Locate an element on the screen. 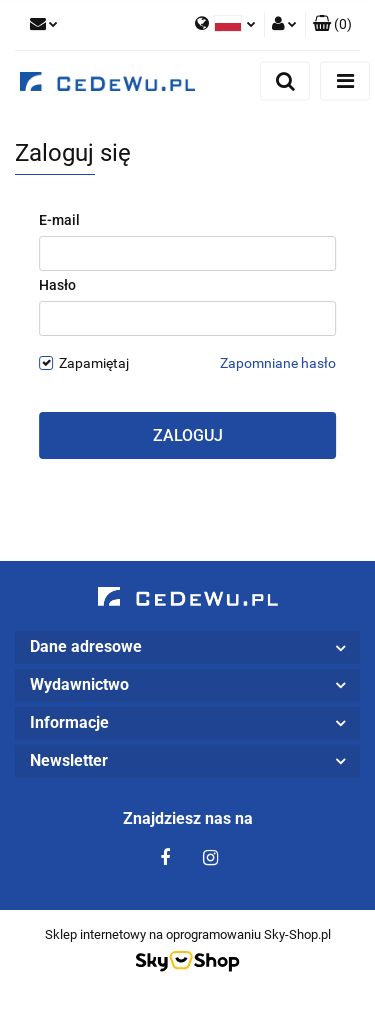 Image resolution: width=375 pixels, height=1014 pixels. Zaloguj is located at coordinates (188, 435).